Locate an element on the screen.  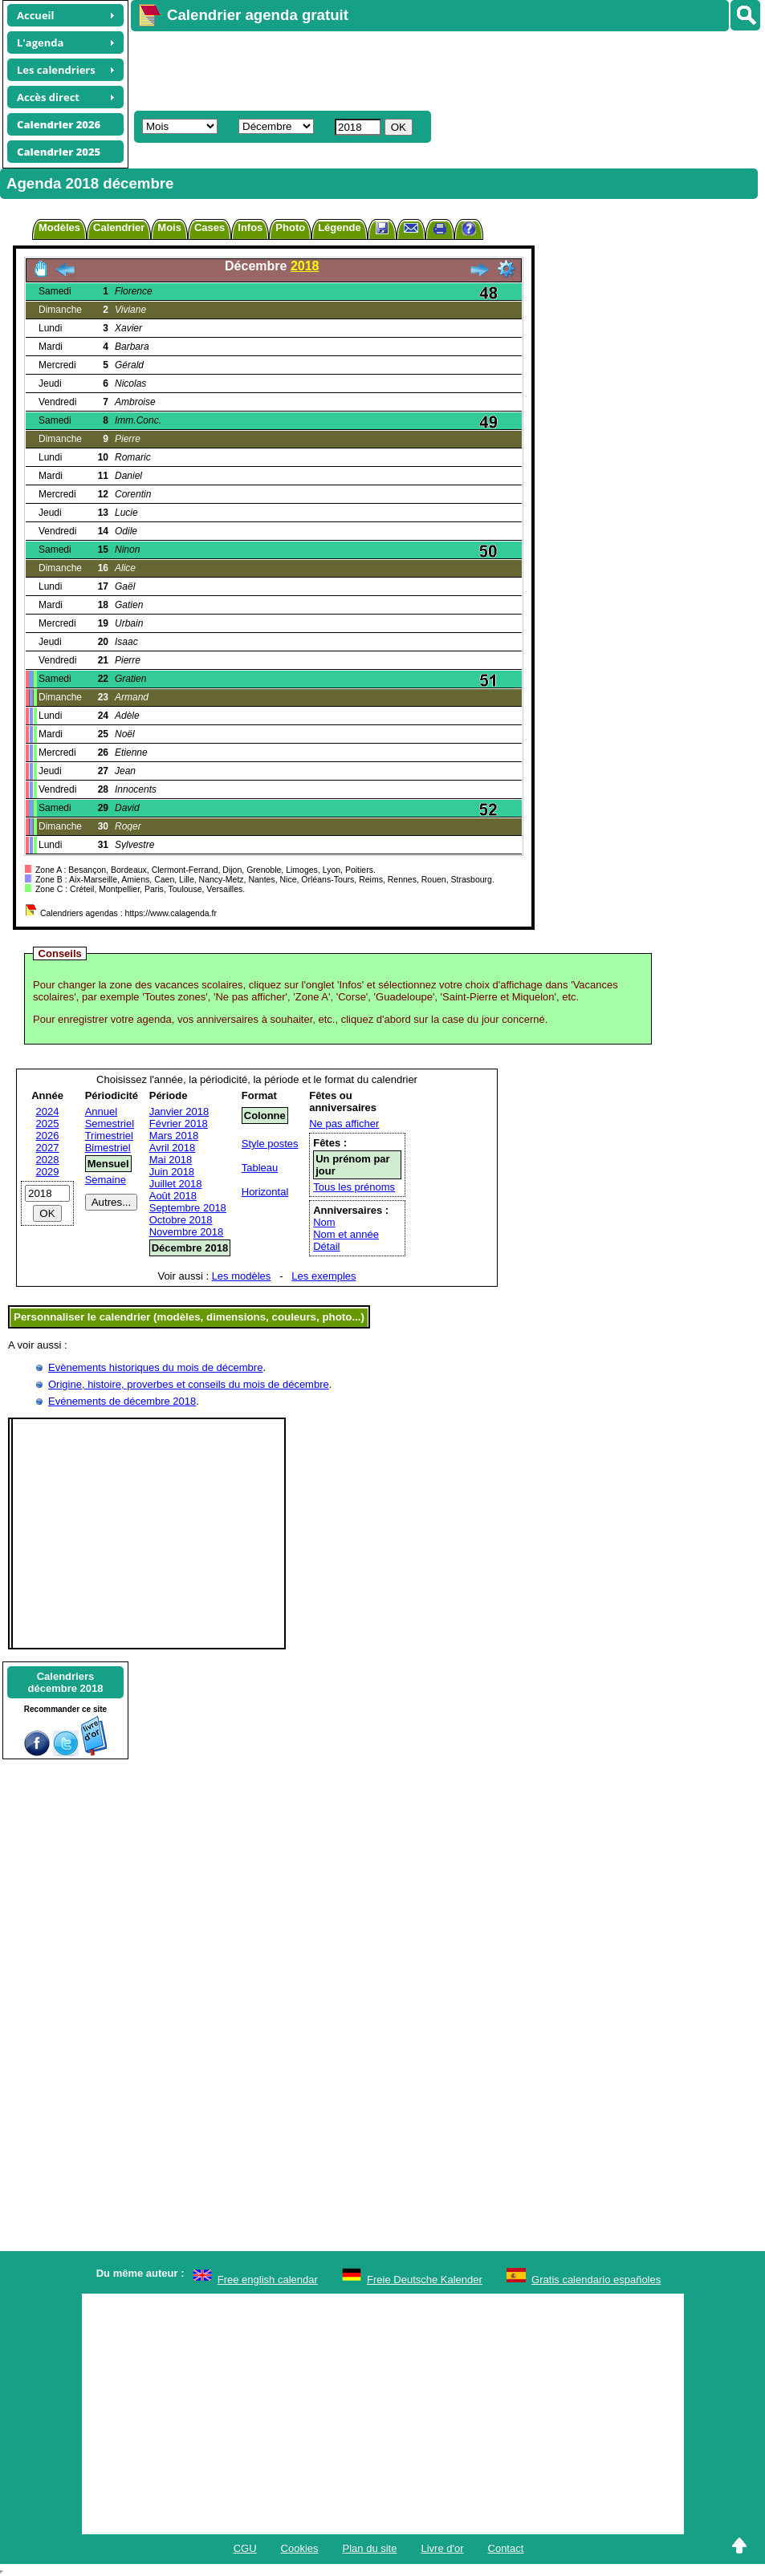
Octobre 2018 is located at coordinates (181, 1220).